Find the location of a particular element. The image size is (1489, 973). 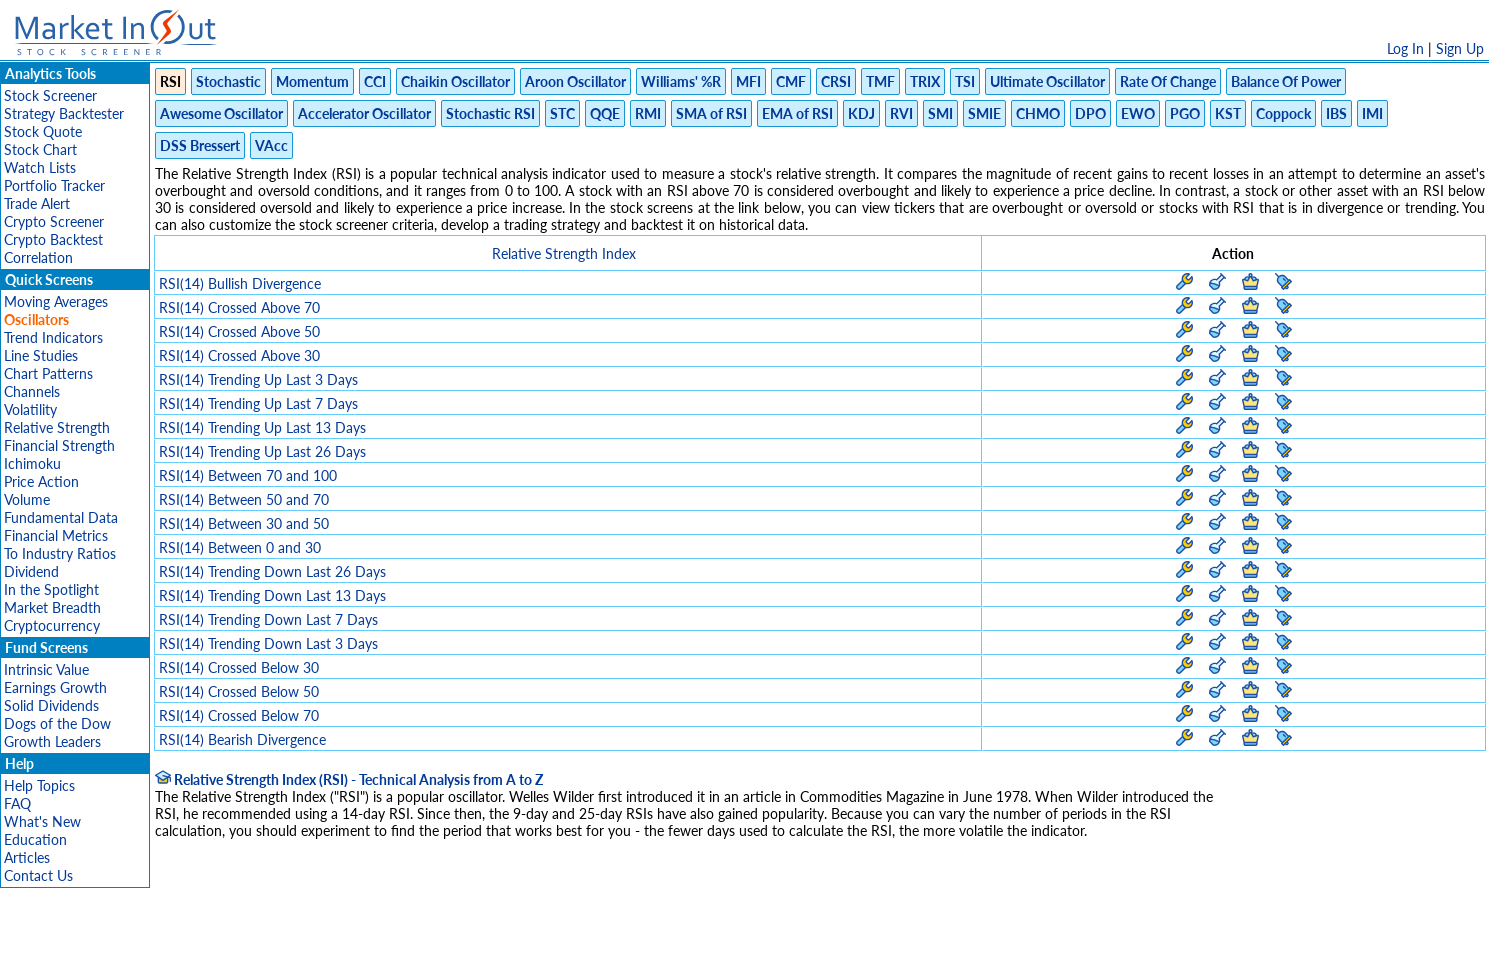

RSI(14) Trending Down Last 26 Days is located at coordinates (272, 571).